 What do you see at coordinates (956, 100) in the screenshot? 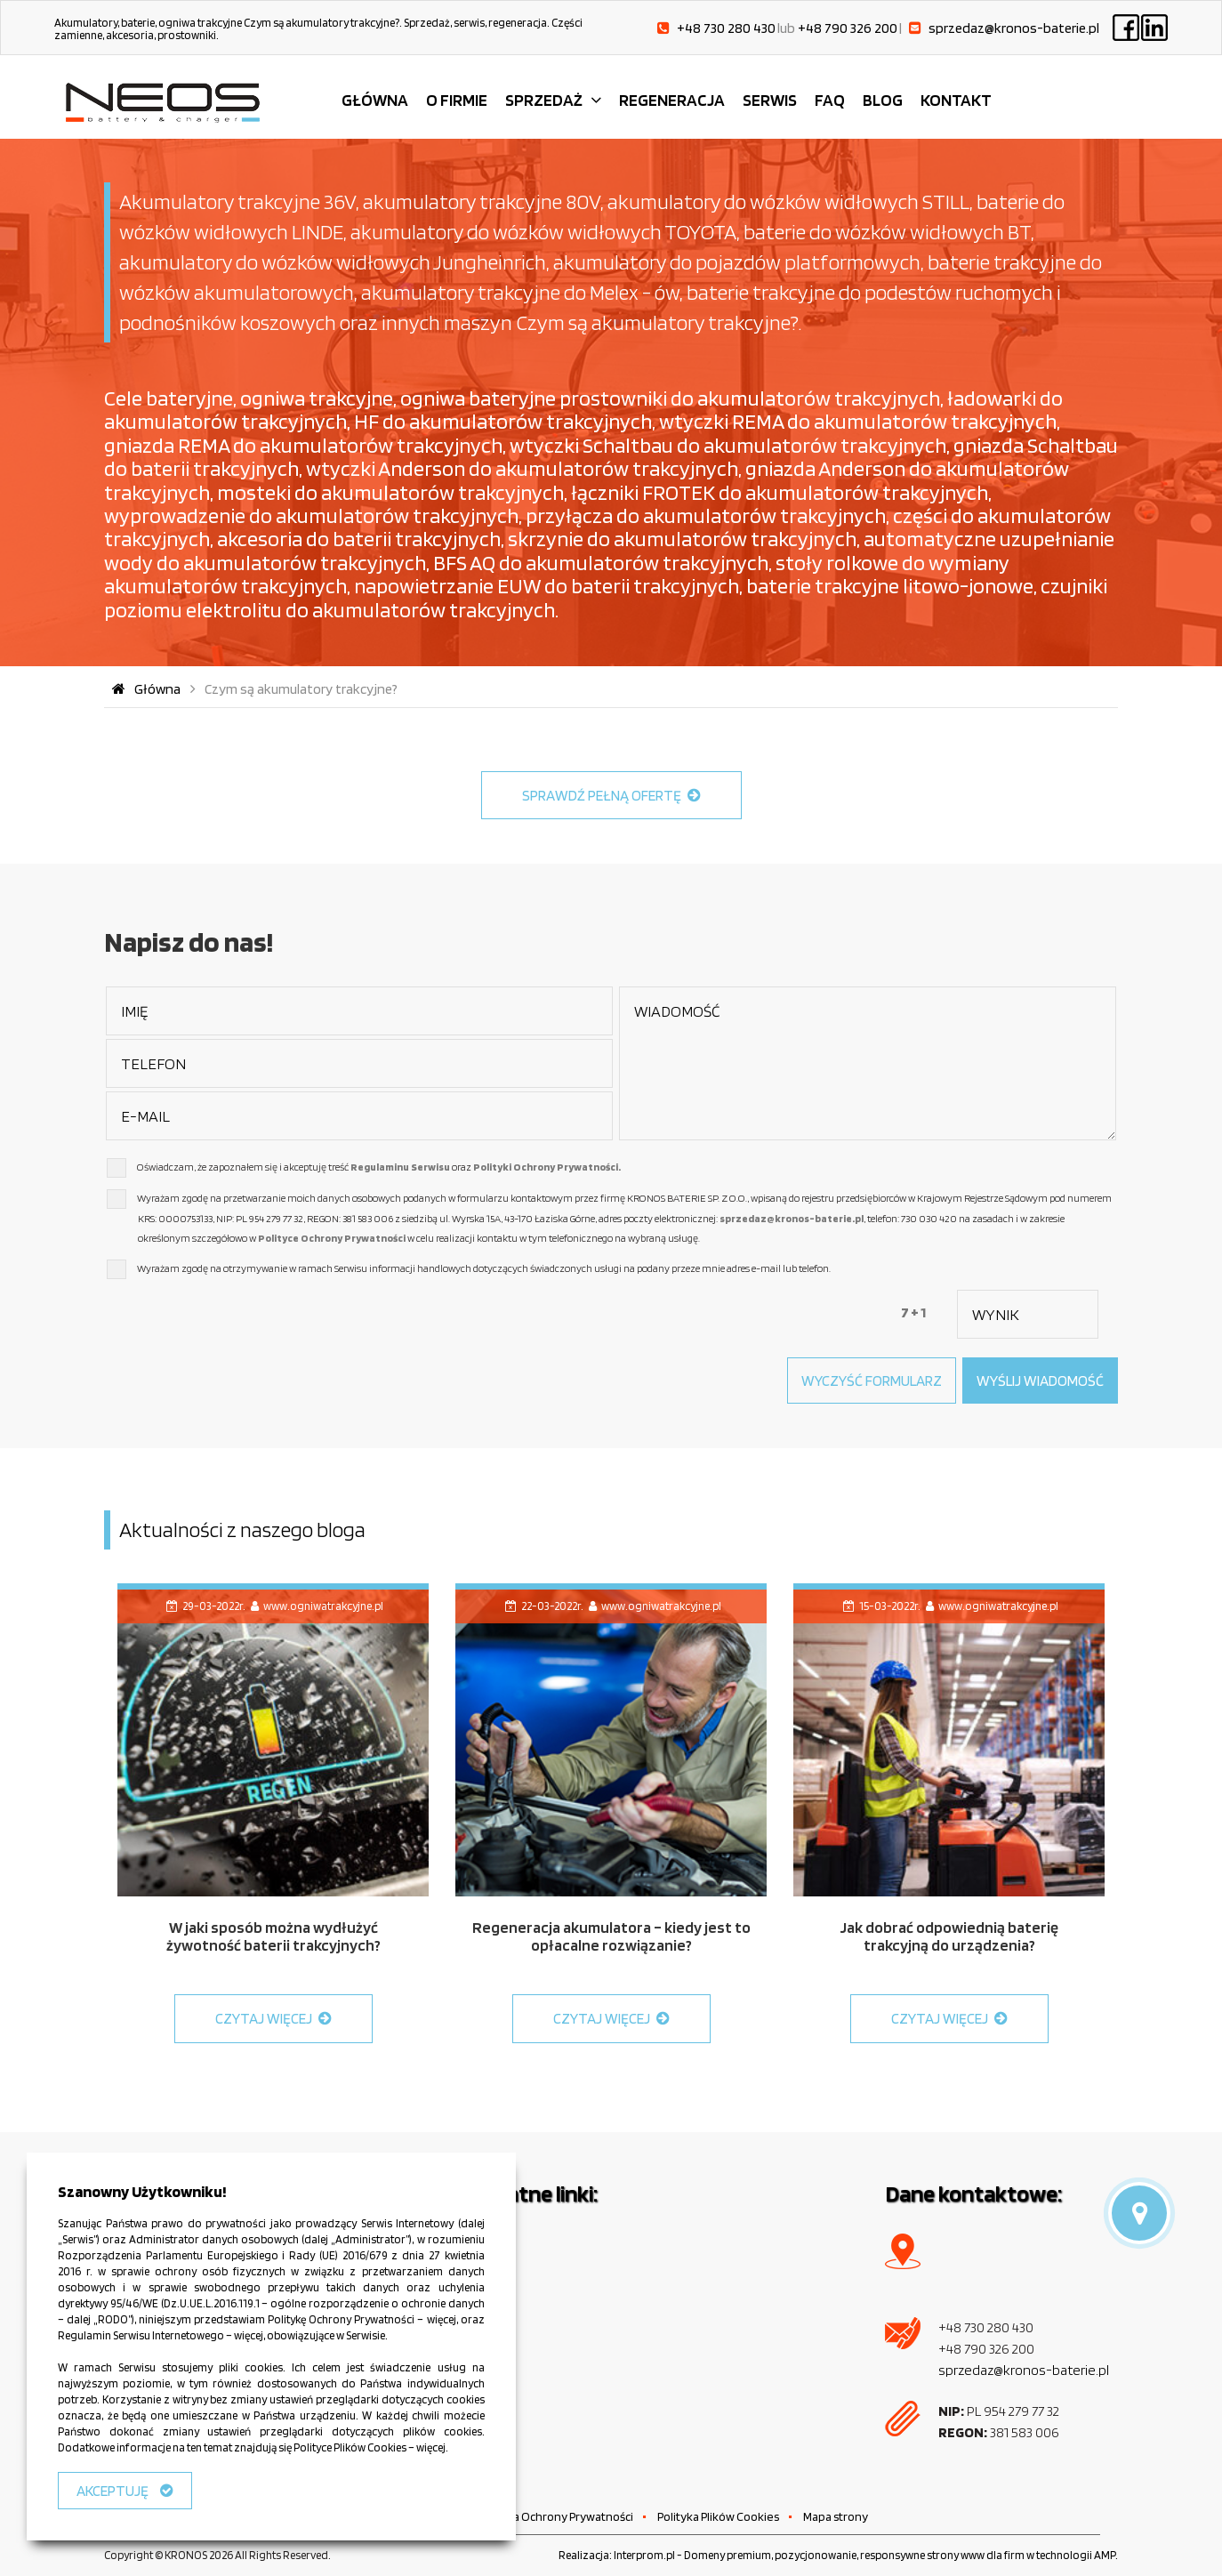
I see `KONTAKT` at bounding box center [956, 100].